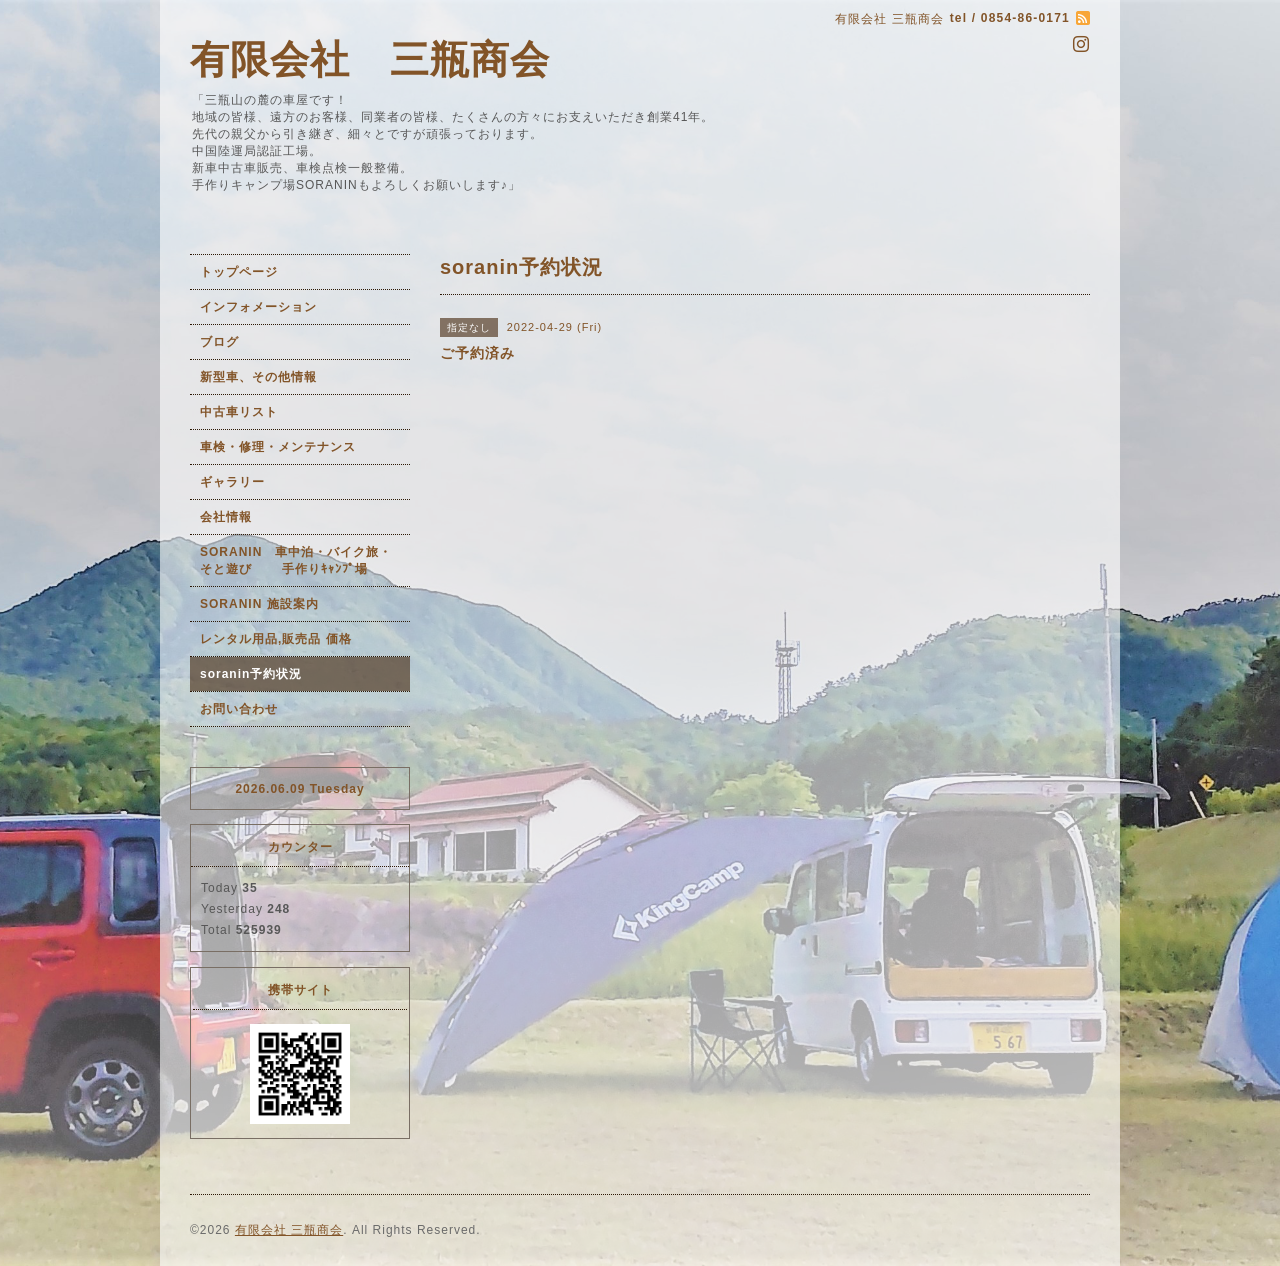 The height and width of the screenshot is (1266, 1280). Describe the element at coordinates (259, 604) in the screenshot. I see `SORANIN 施設案内` at that location.